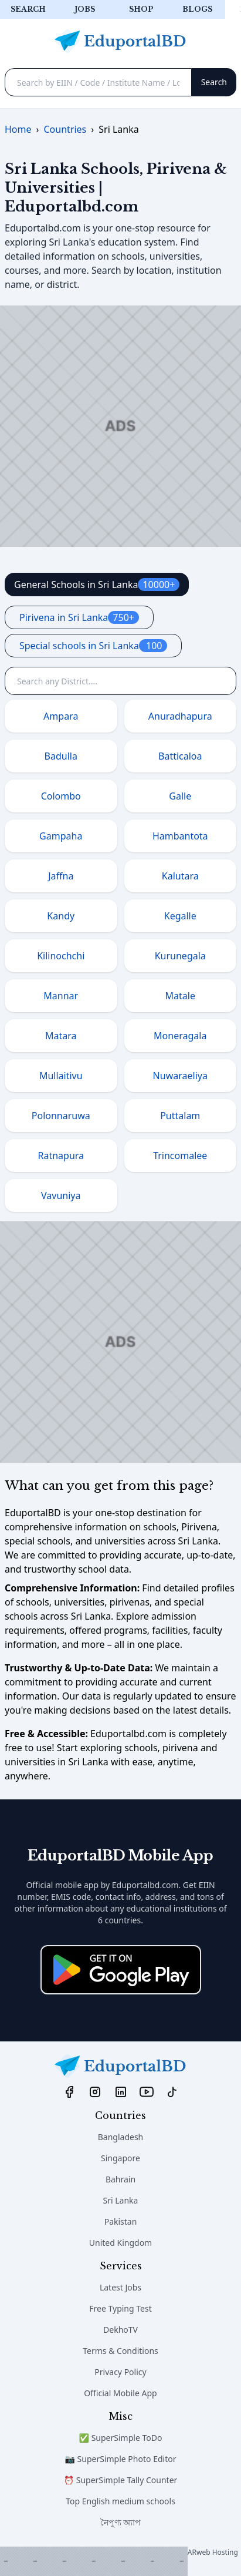 The image size is (241, 2576). What do you see at coordinates (180, 1035) in the screenshot?
I see `Moneragala` at bounding box center [180, 1035].